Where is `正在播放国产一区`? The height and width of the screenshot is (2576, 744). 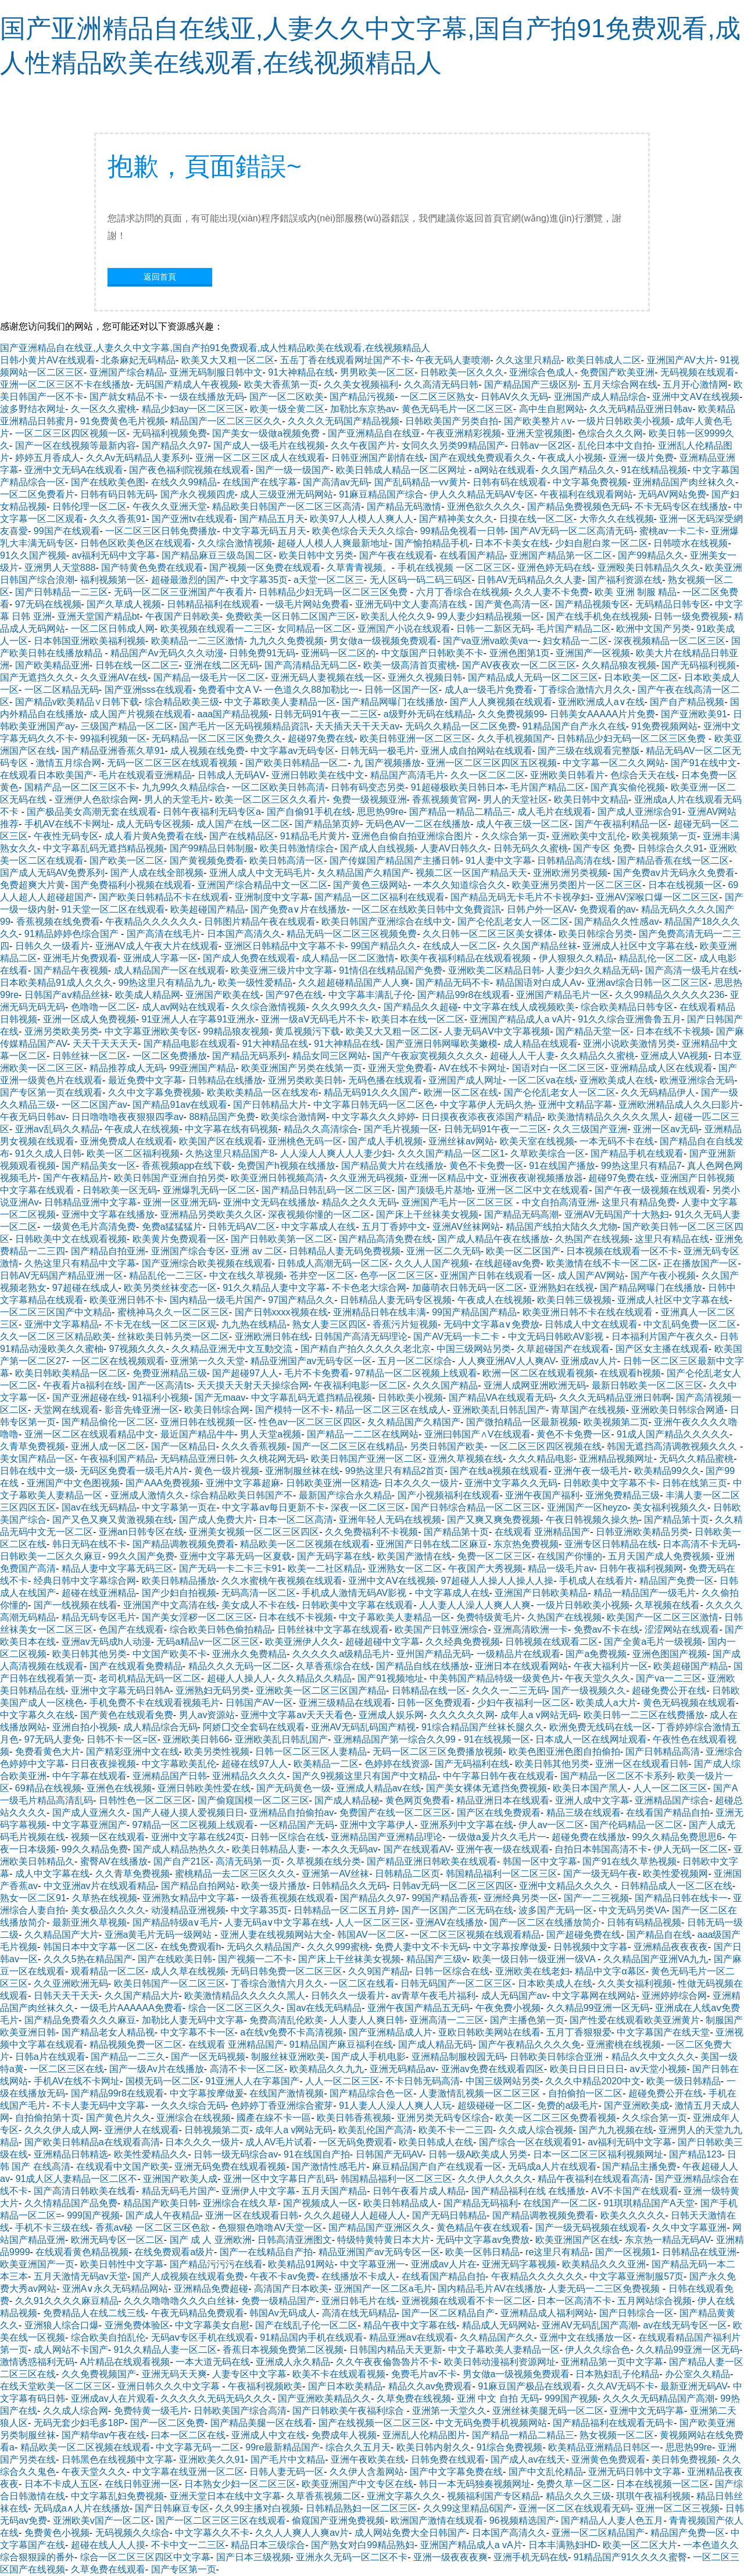 正在播放国产一区 is located at coordinates (700, 1263).